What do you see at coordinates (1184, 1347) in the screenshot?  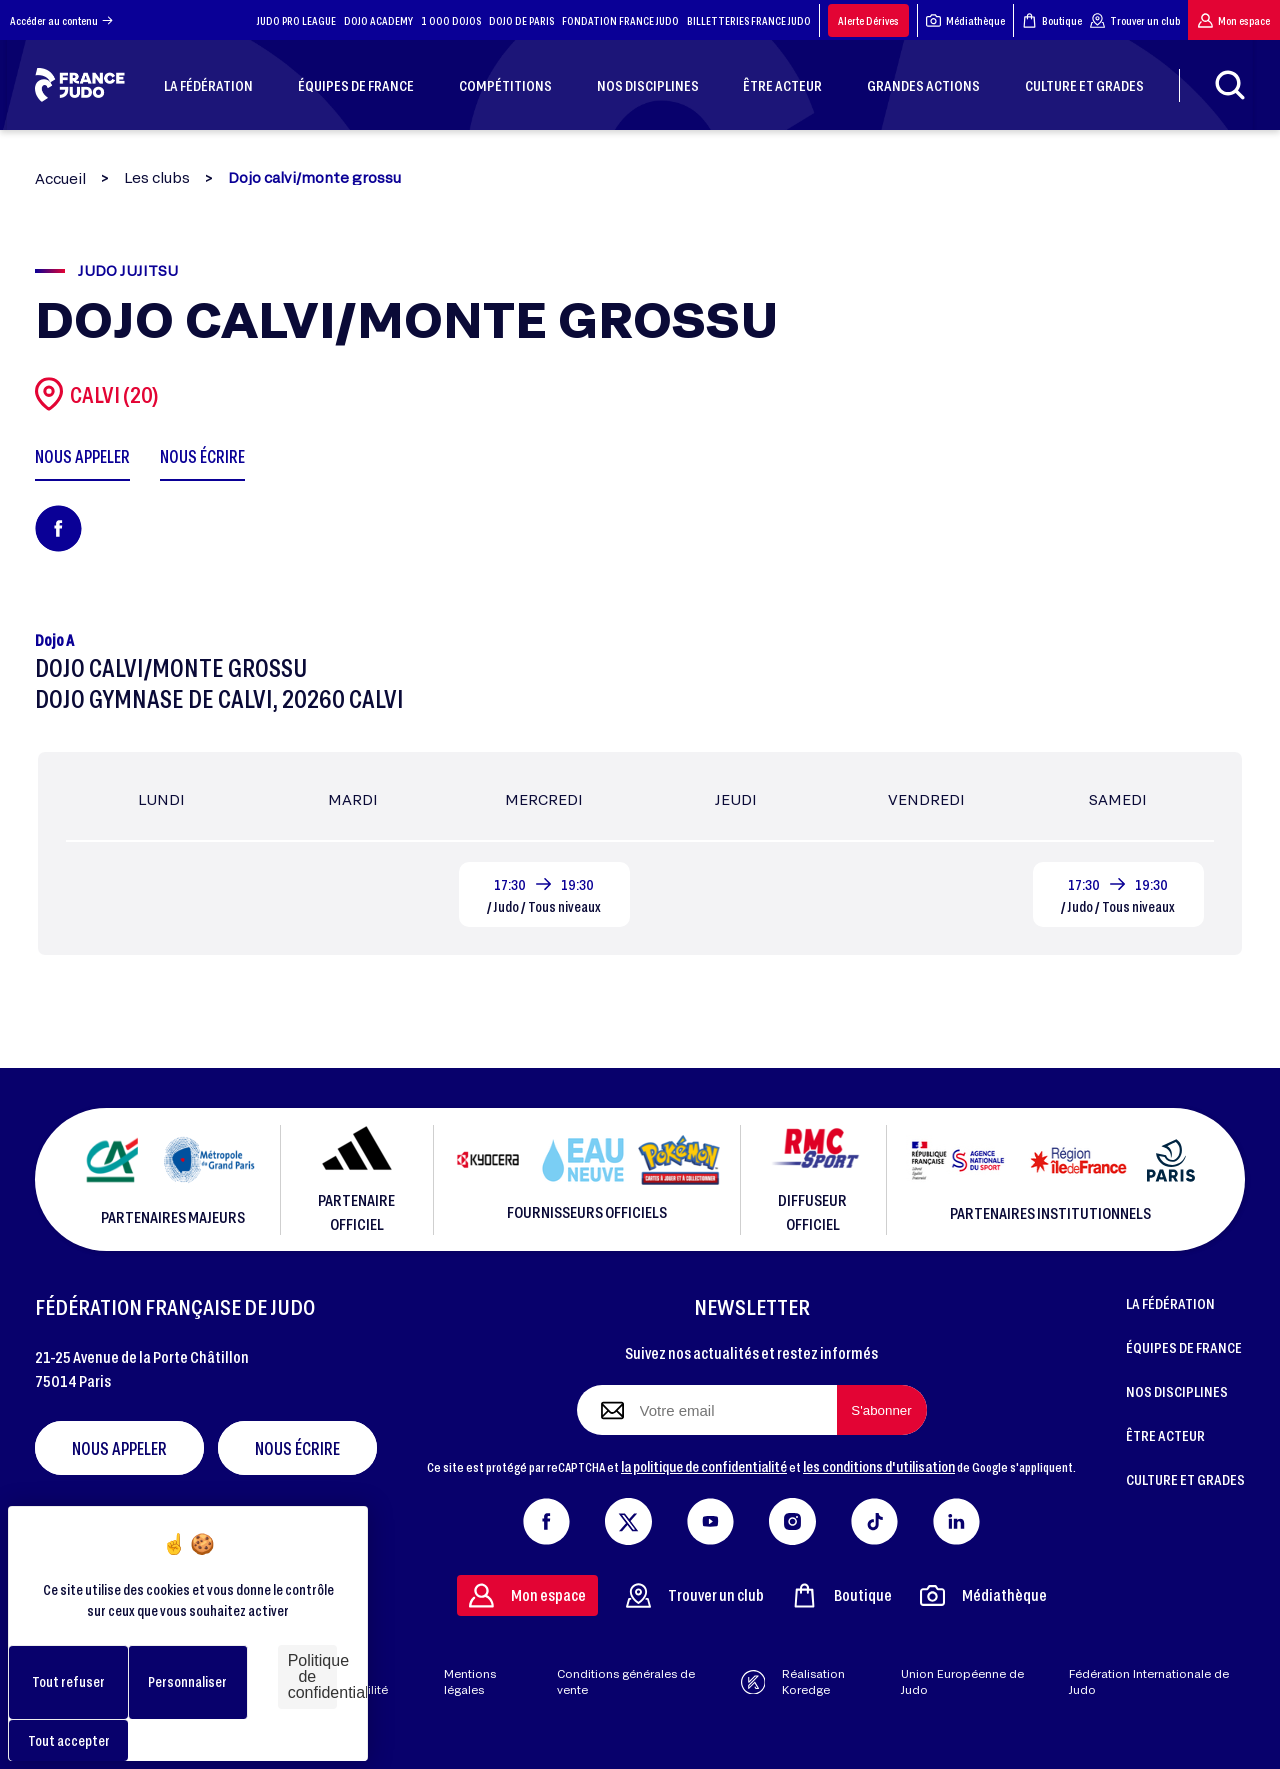 I see `ÉQUIPES DE FRANCE` at bounding box center [1184, 1347].